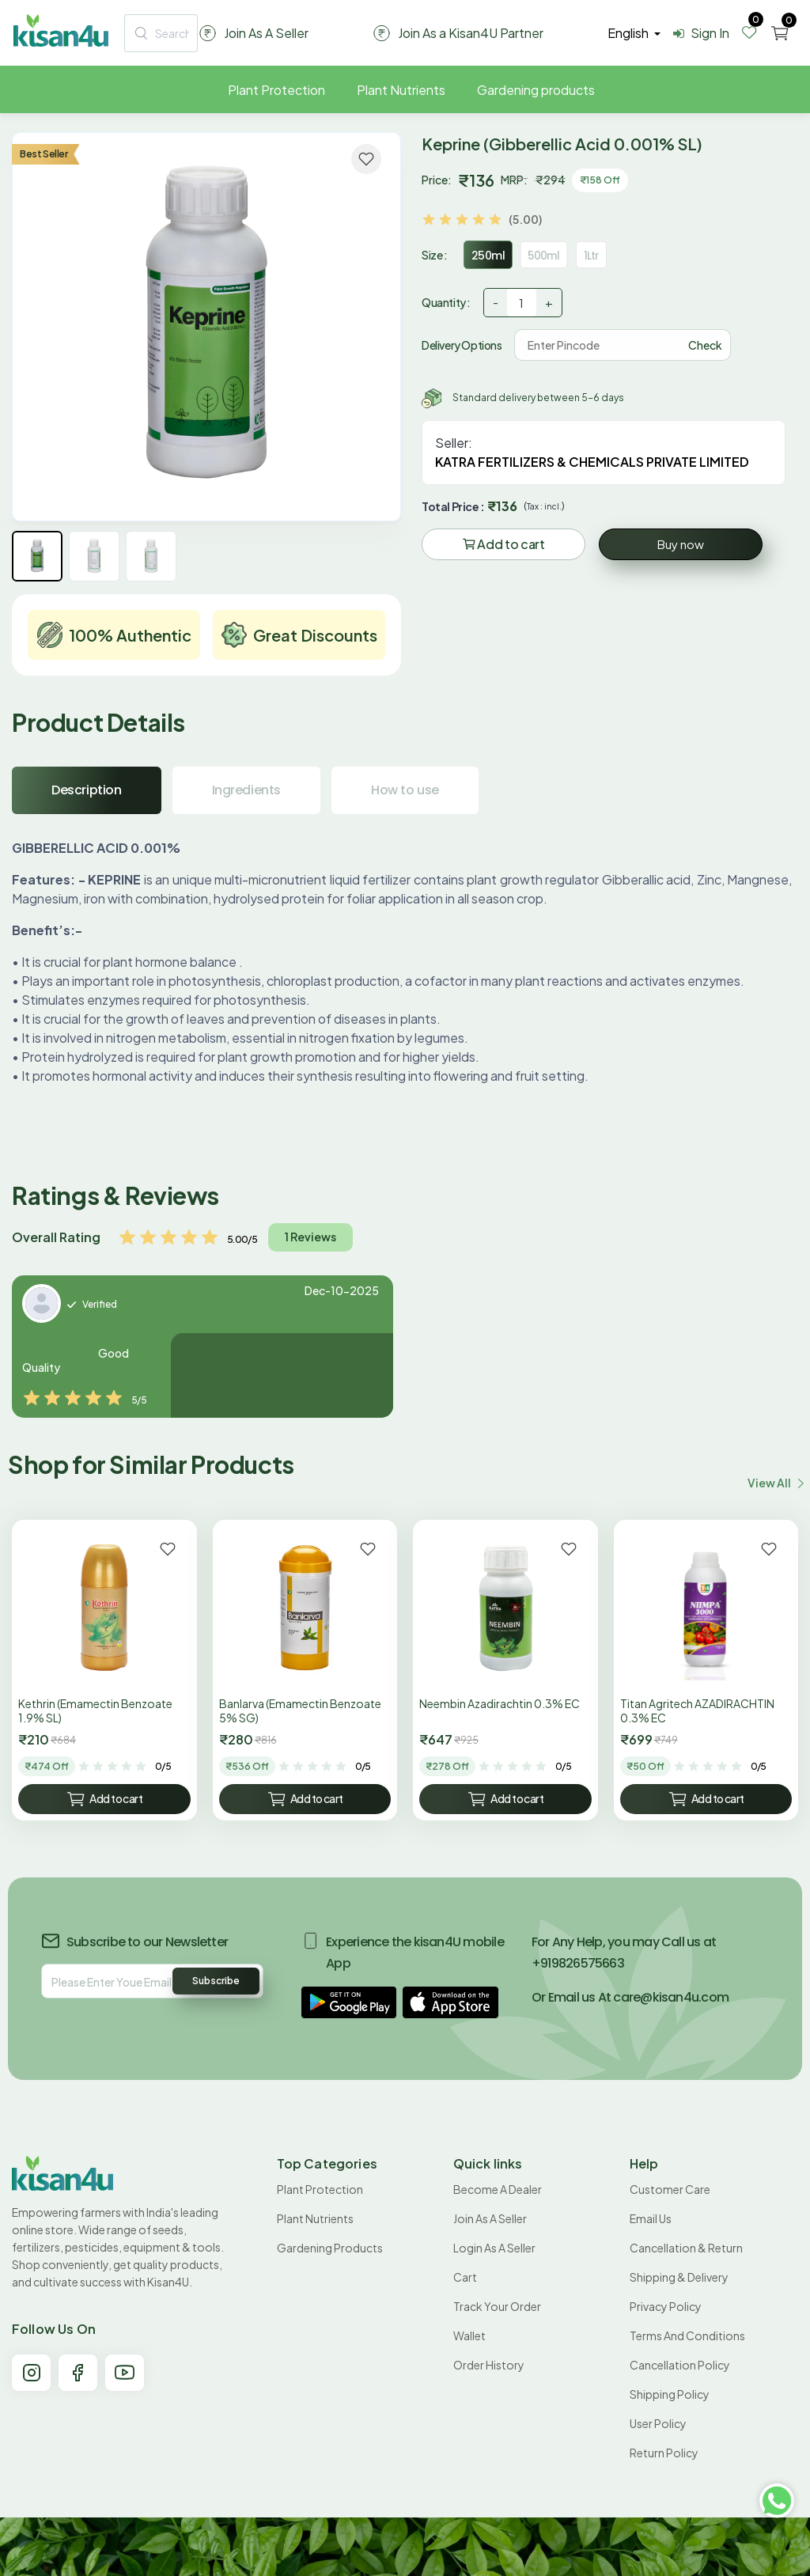 Image resolution: width=810 pixels, height=2576 pixels. I want to click on Terms and conditions, so click(687, 2335).